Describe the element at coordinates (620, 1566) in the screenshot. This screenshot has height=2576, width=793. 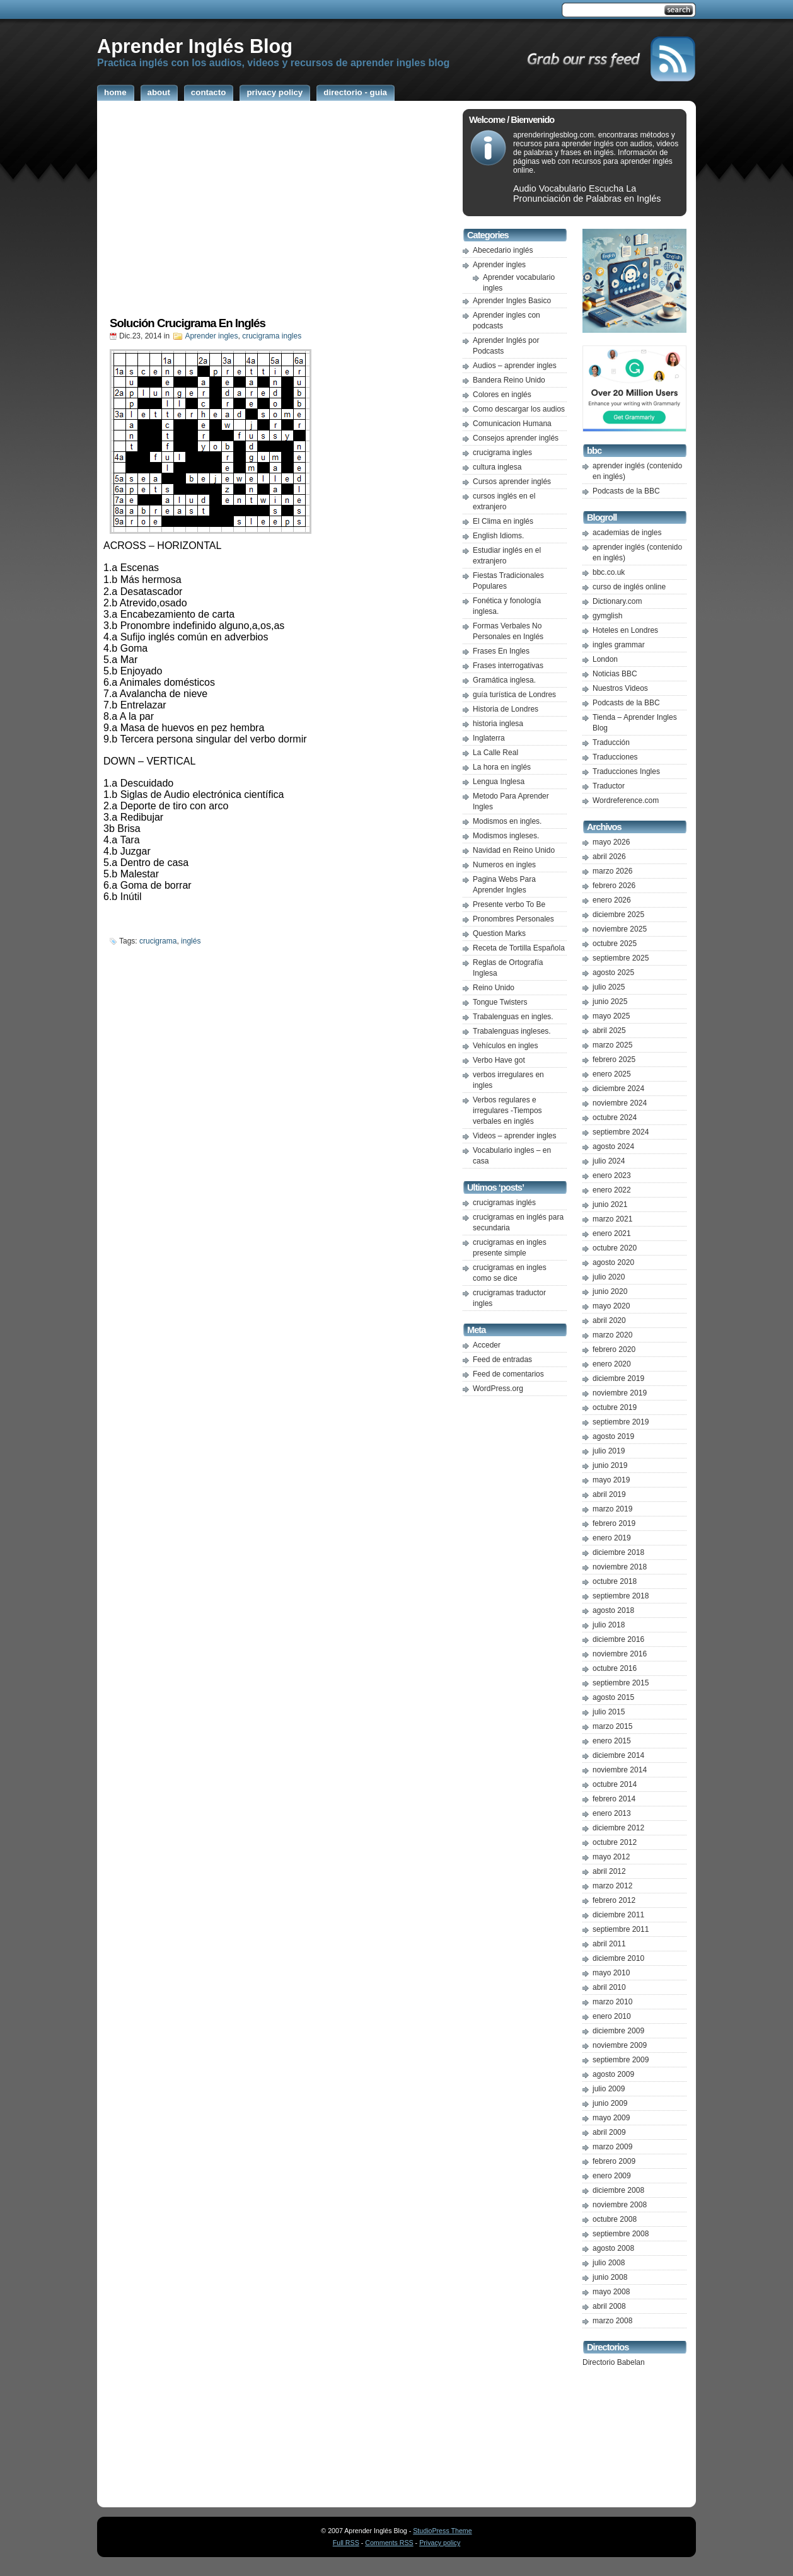
I see `noviembre 2018` at that location.